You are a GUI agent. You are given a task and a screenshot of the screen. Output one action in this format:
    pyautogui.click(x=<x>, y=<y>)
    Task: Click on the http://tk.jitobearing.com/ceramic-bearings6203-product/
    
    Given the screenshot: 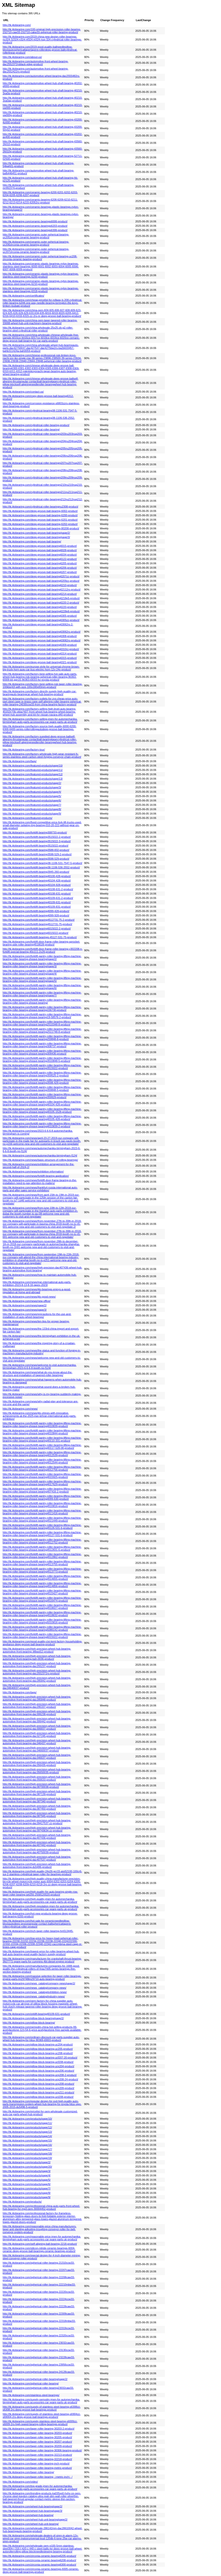 What is the action you would take?
    pyautogui.click(x=35, y=225)
    